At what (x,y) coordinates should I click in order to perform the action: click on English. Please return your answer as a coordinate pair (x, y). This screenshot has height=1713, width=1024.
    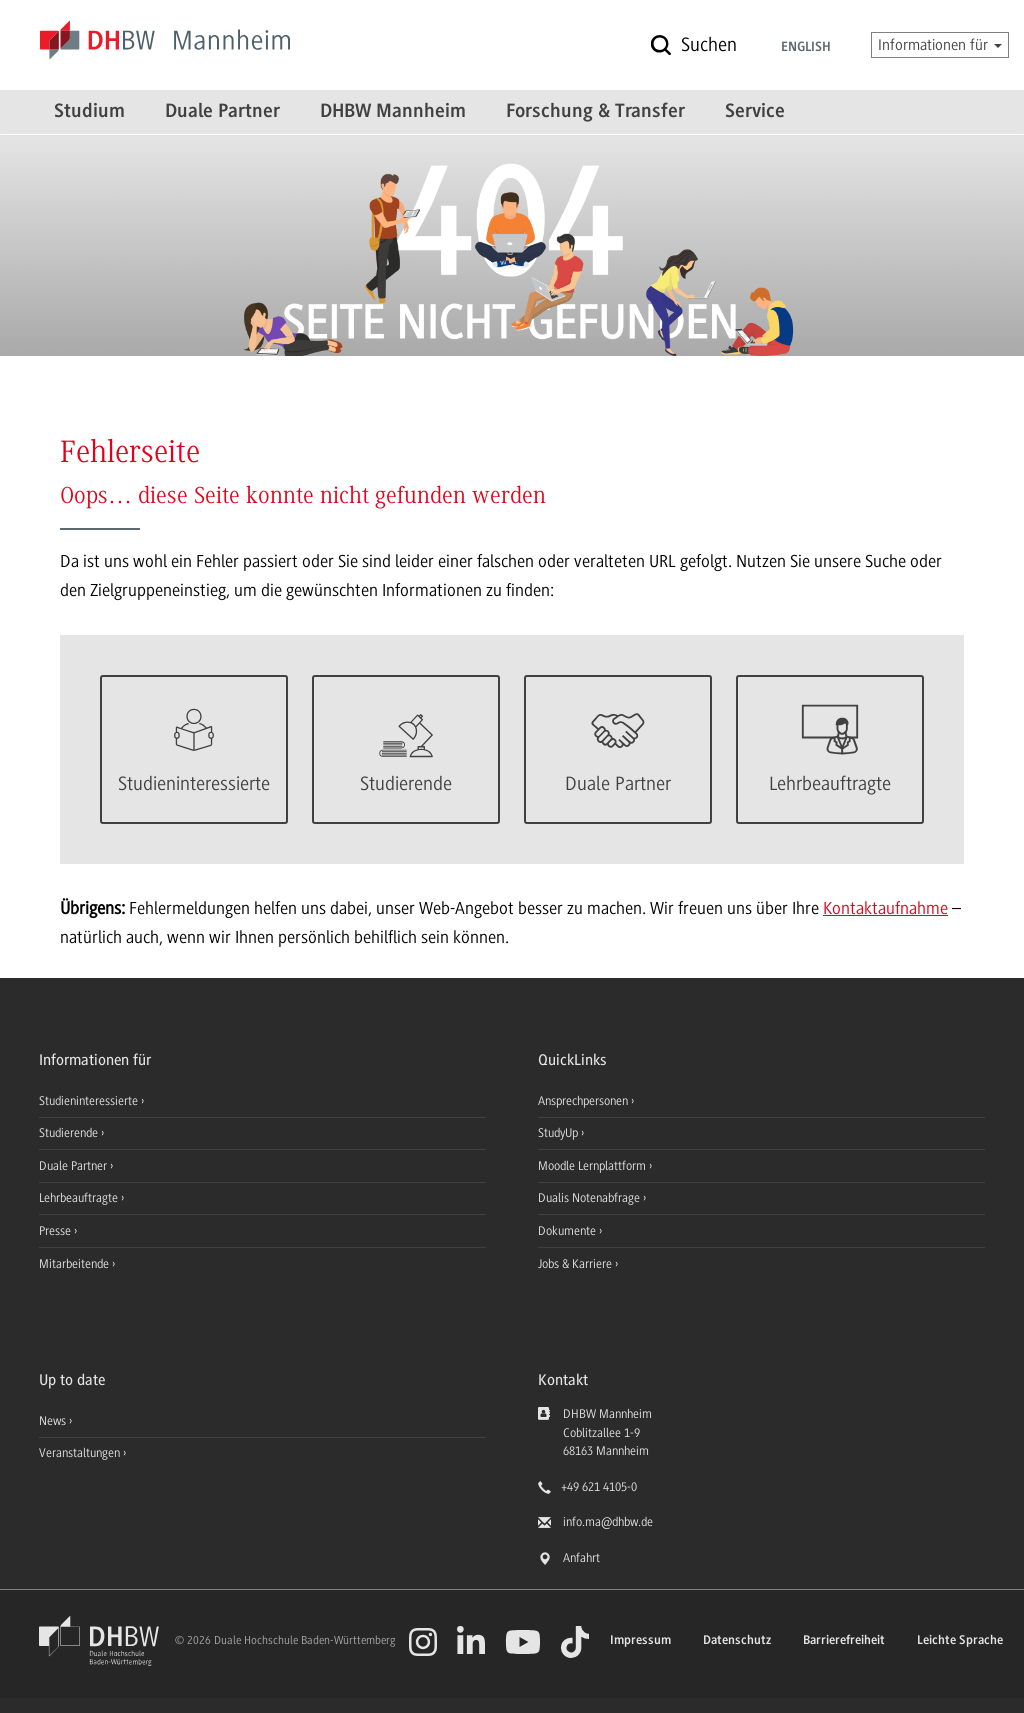
    Looking at the image, I should click on (806, 48).